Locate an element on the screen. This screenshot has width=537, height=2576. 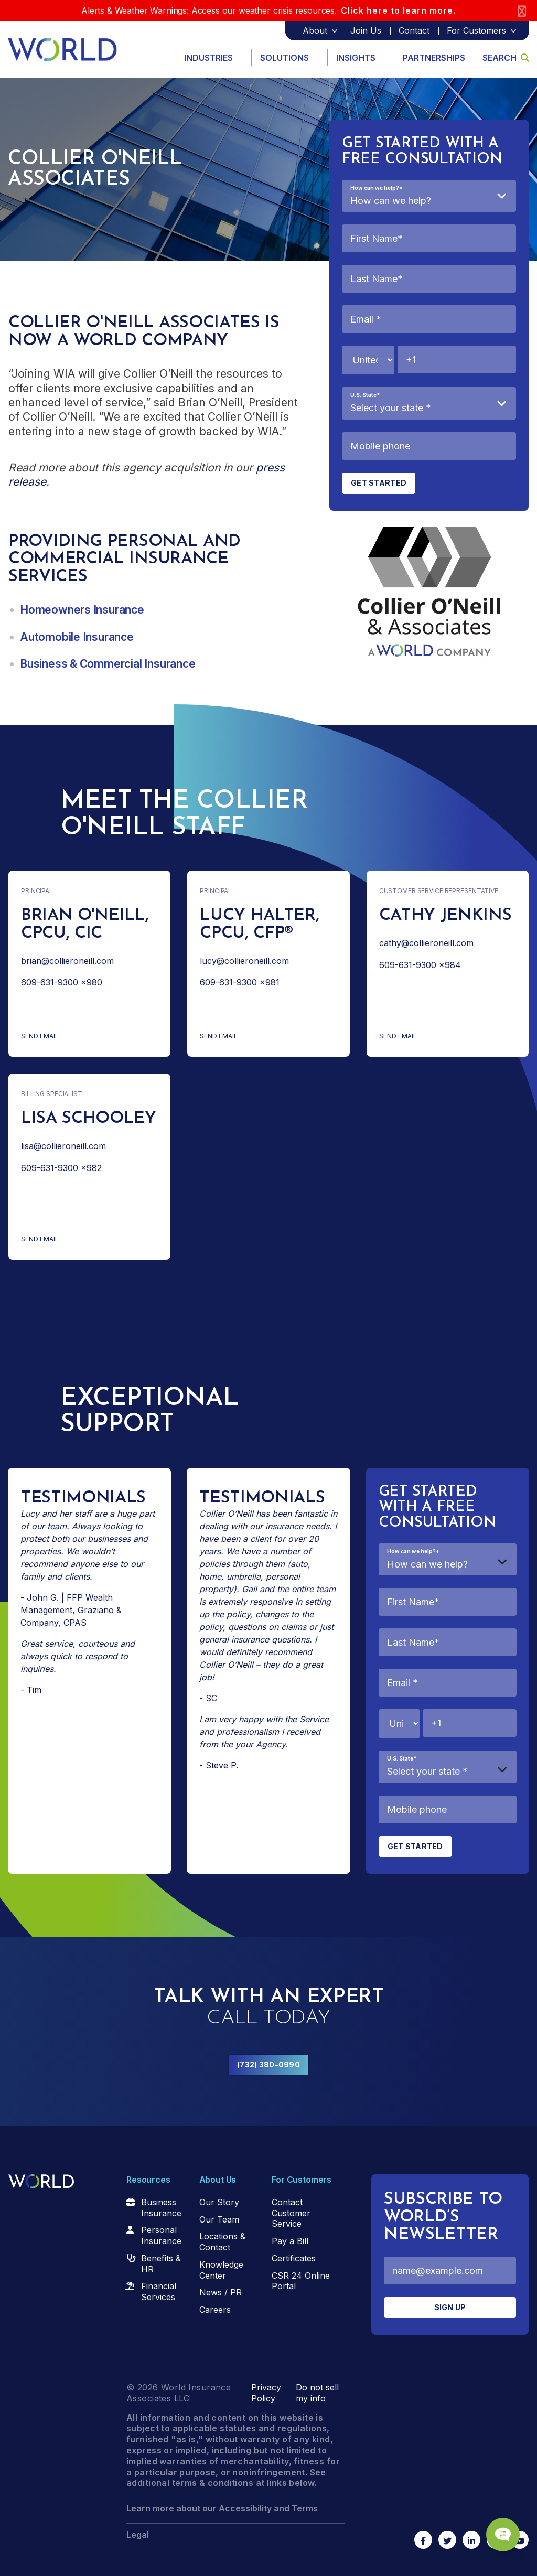
Industries is located at coordinates (208, 57).